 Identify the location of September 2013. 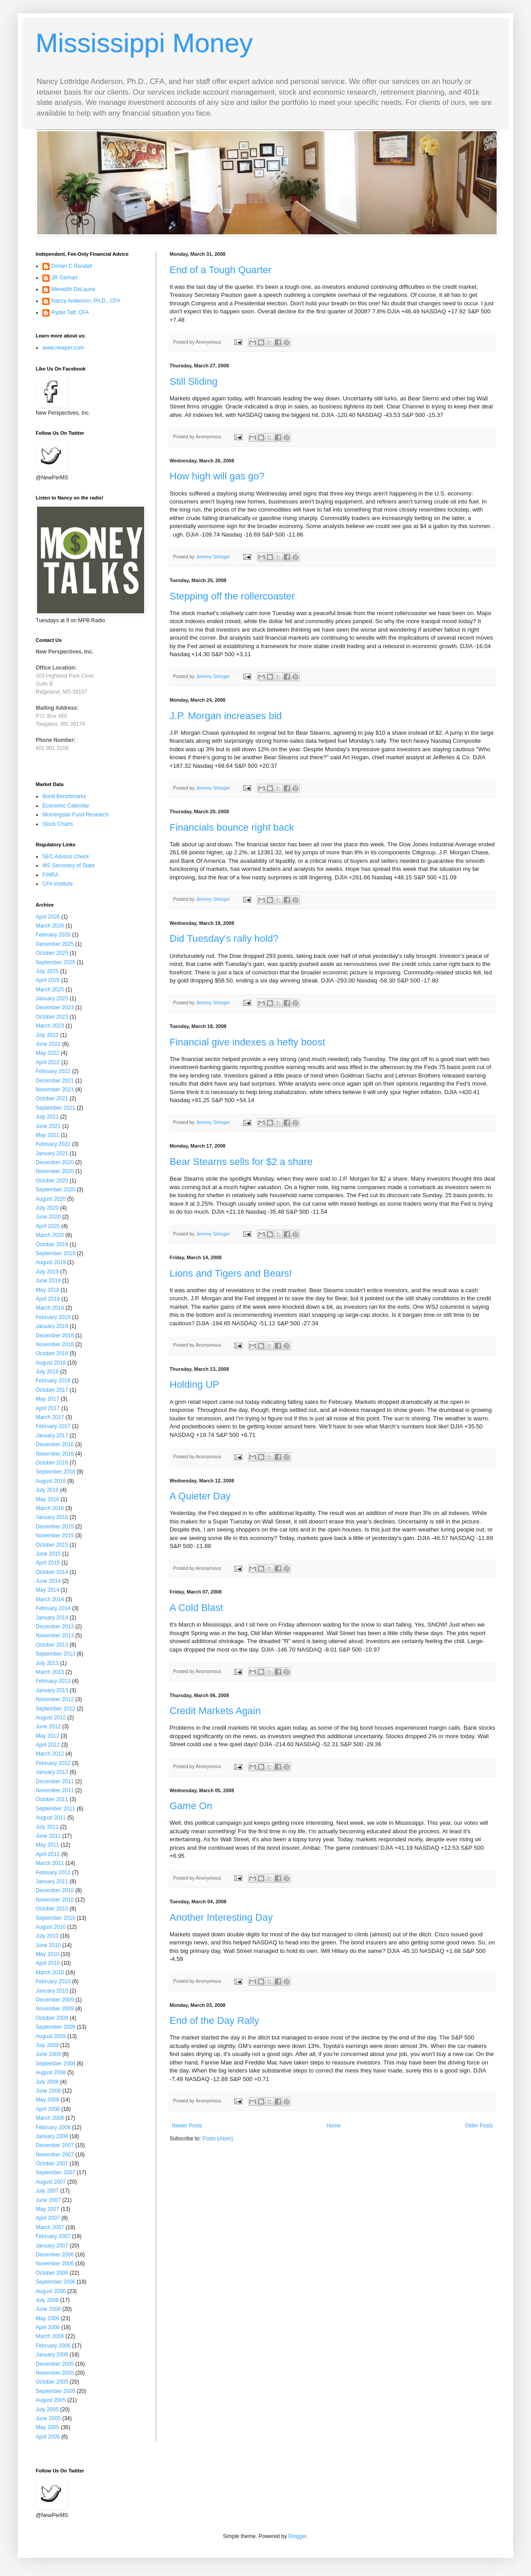
(55, 1654).